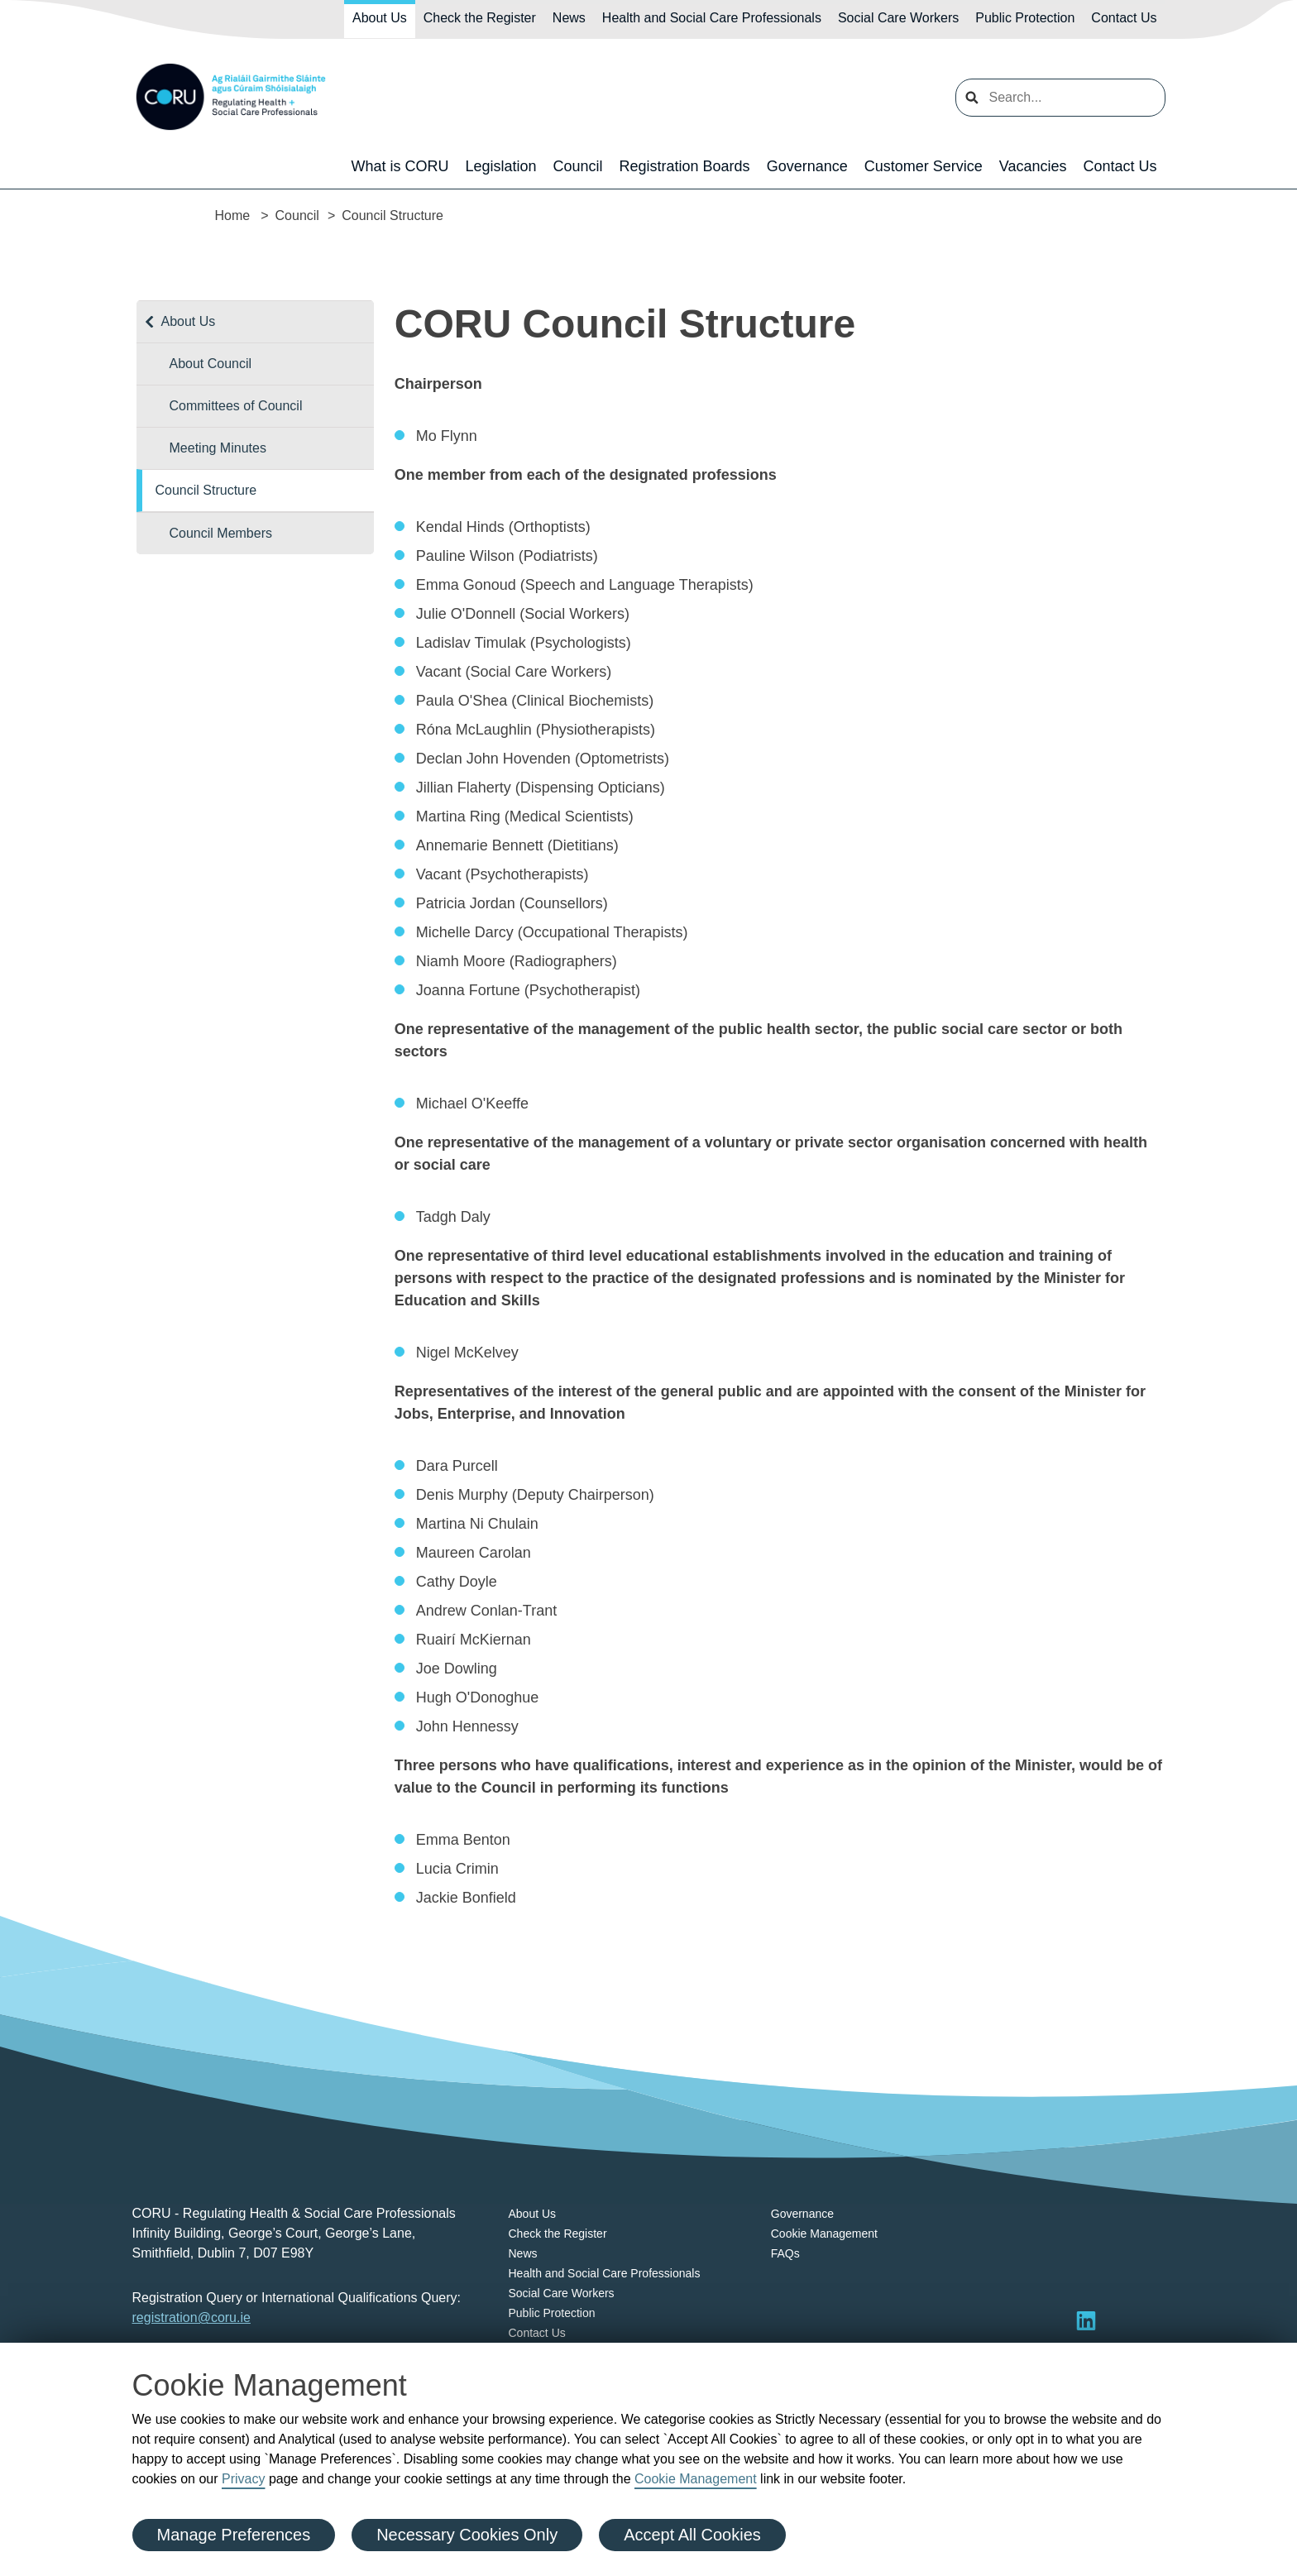 The image size is (1297, 2576). What do you see at coordinates (1123, 18) in the screenshot?
I see `Contact Us` at bounding box center [1123, 18].